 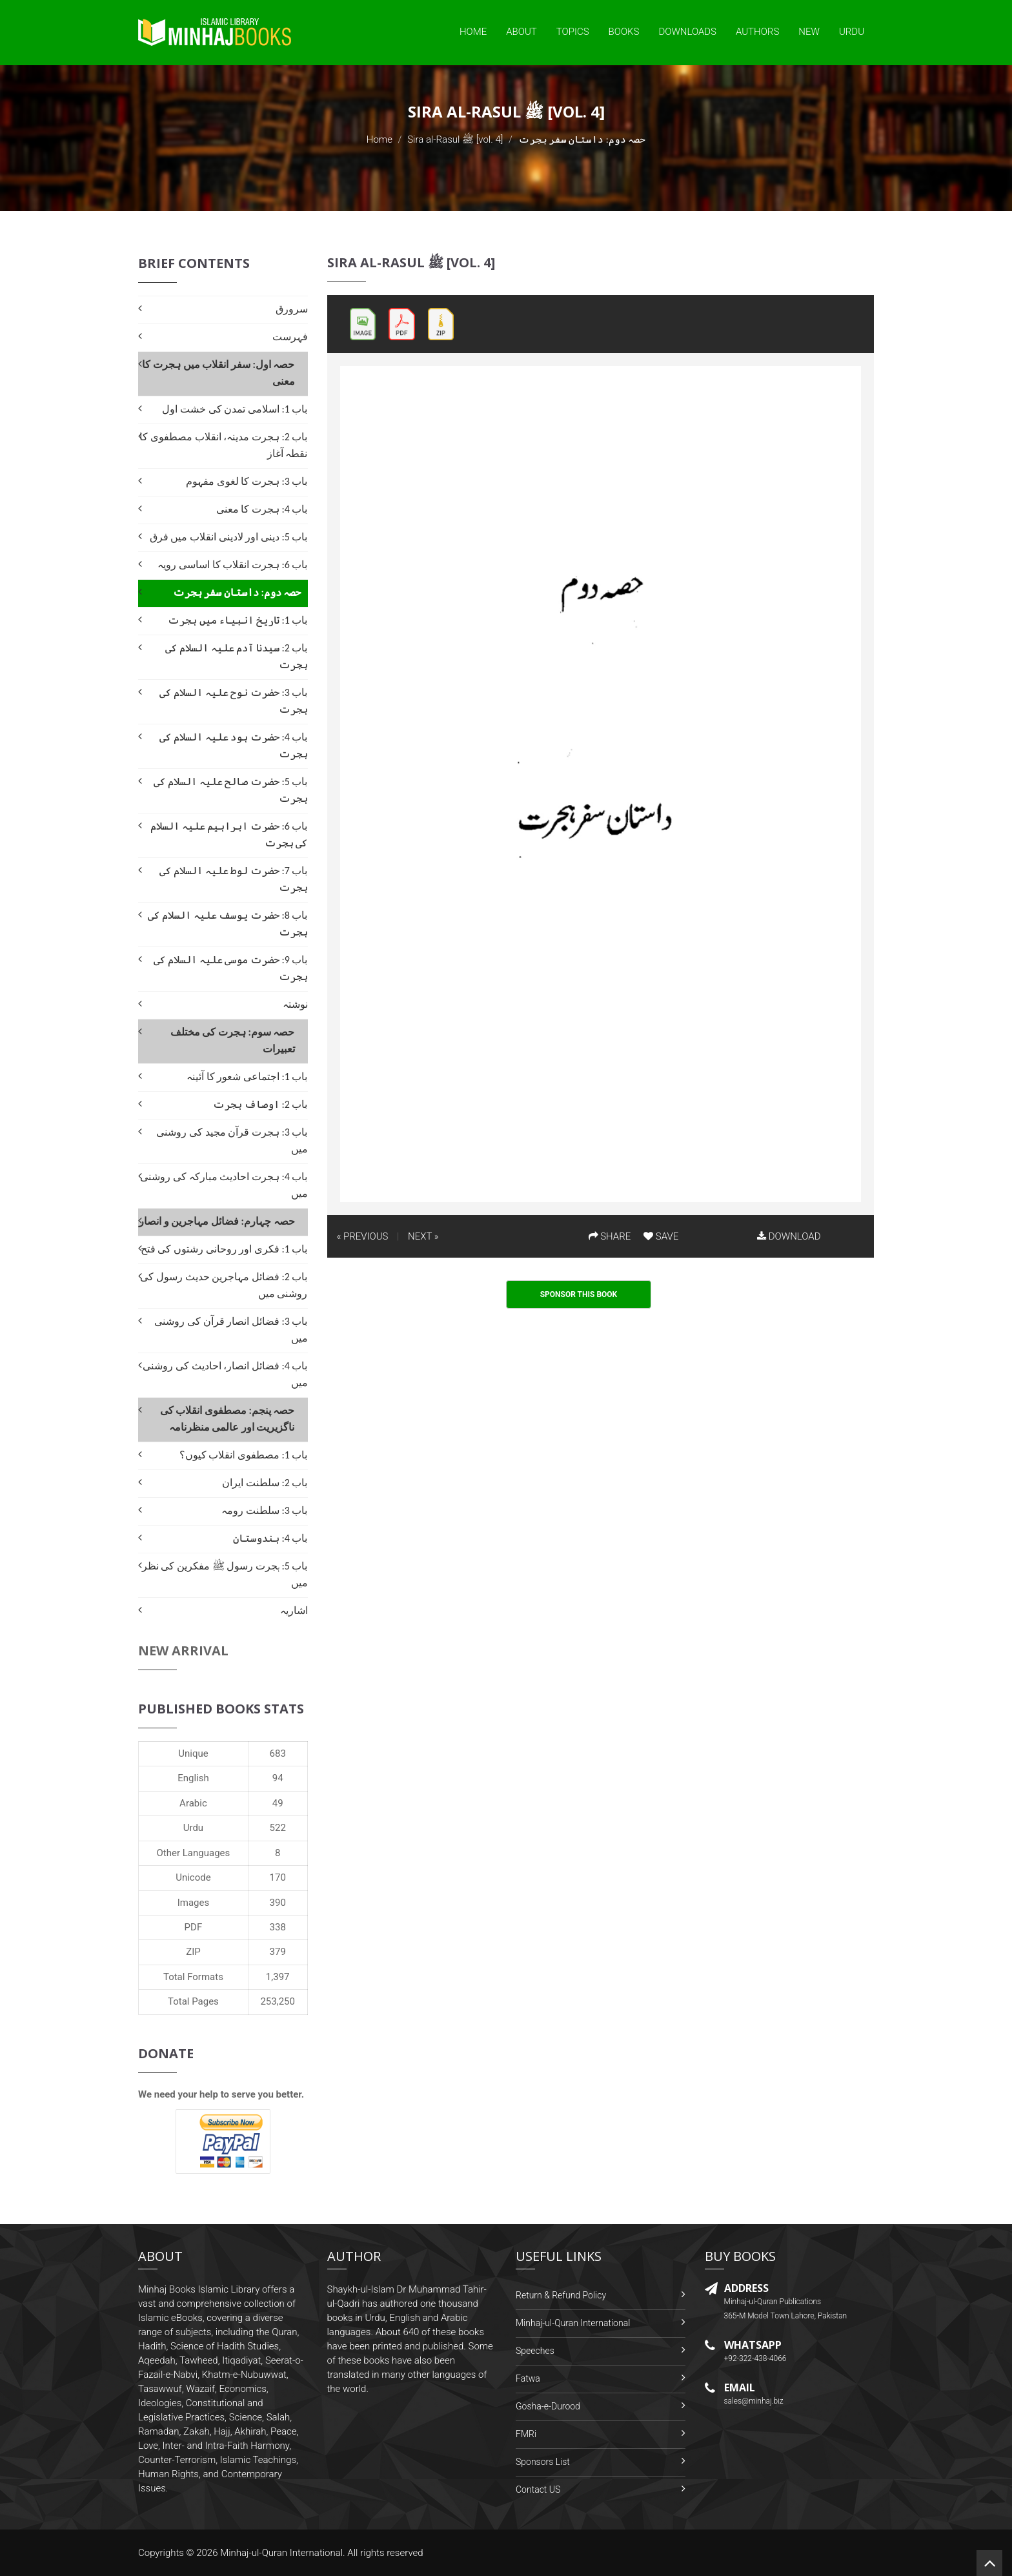 I want to click on Books, so click(x=624, y=31).